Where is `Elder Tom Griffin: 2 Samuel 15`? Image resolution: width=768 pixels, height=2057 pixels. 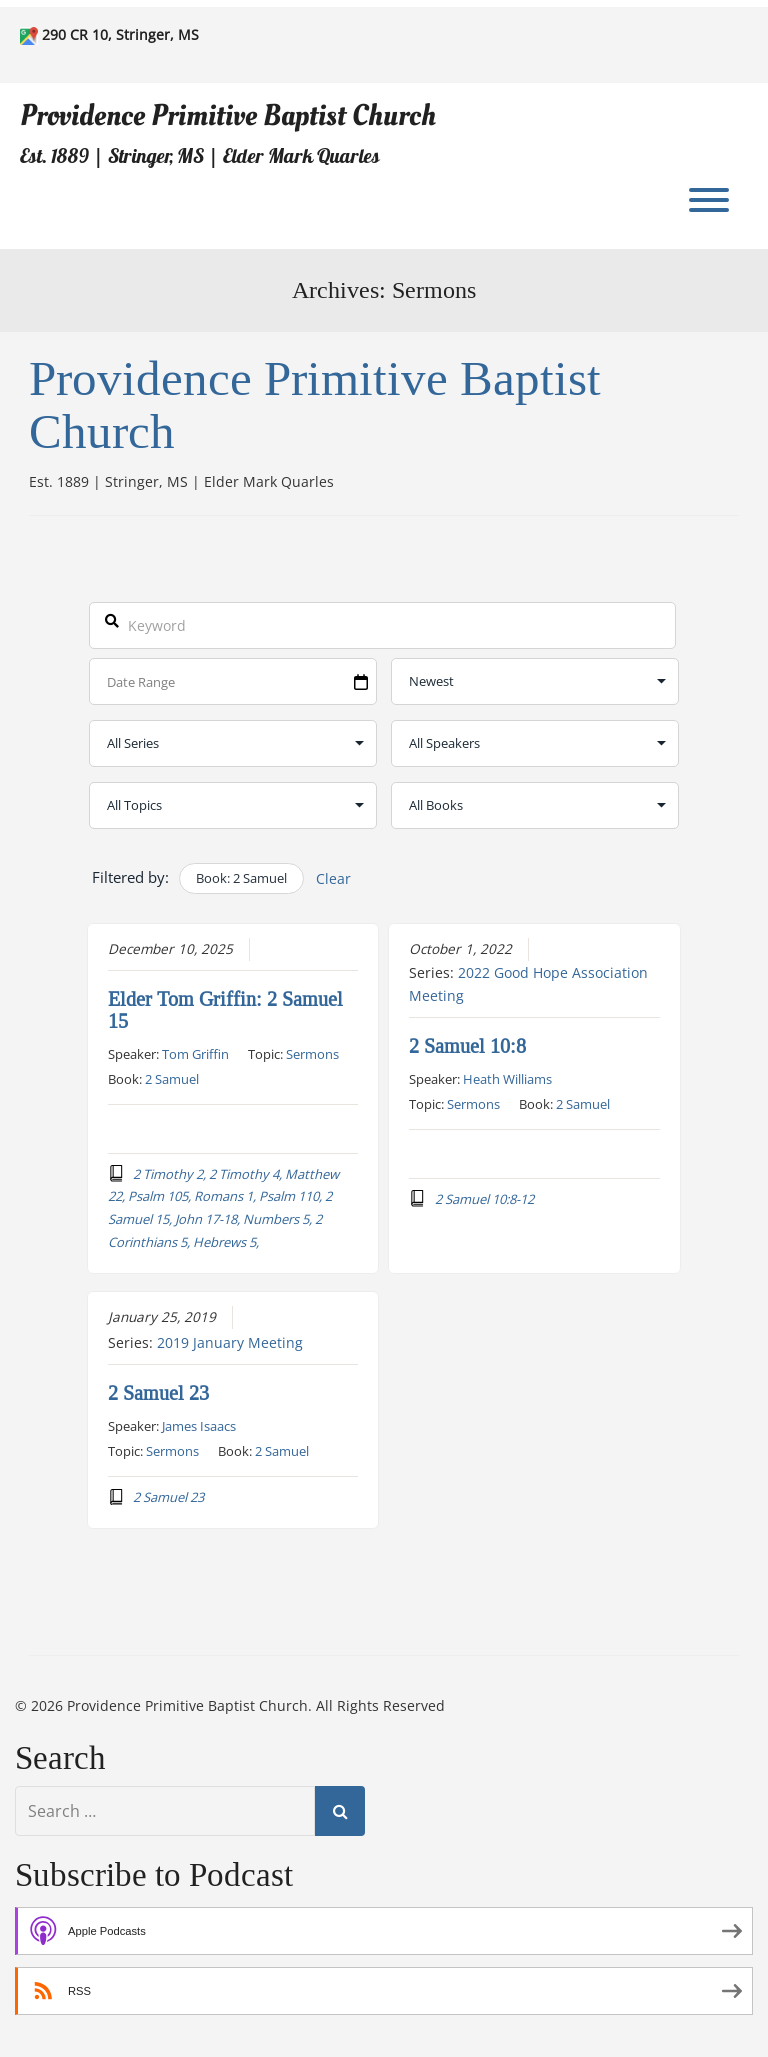
Elder Tom Griffin: 2 Samuel 15 is located at coordinates (225, 1009).